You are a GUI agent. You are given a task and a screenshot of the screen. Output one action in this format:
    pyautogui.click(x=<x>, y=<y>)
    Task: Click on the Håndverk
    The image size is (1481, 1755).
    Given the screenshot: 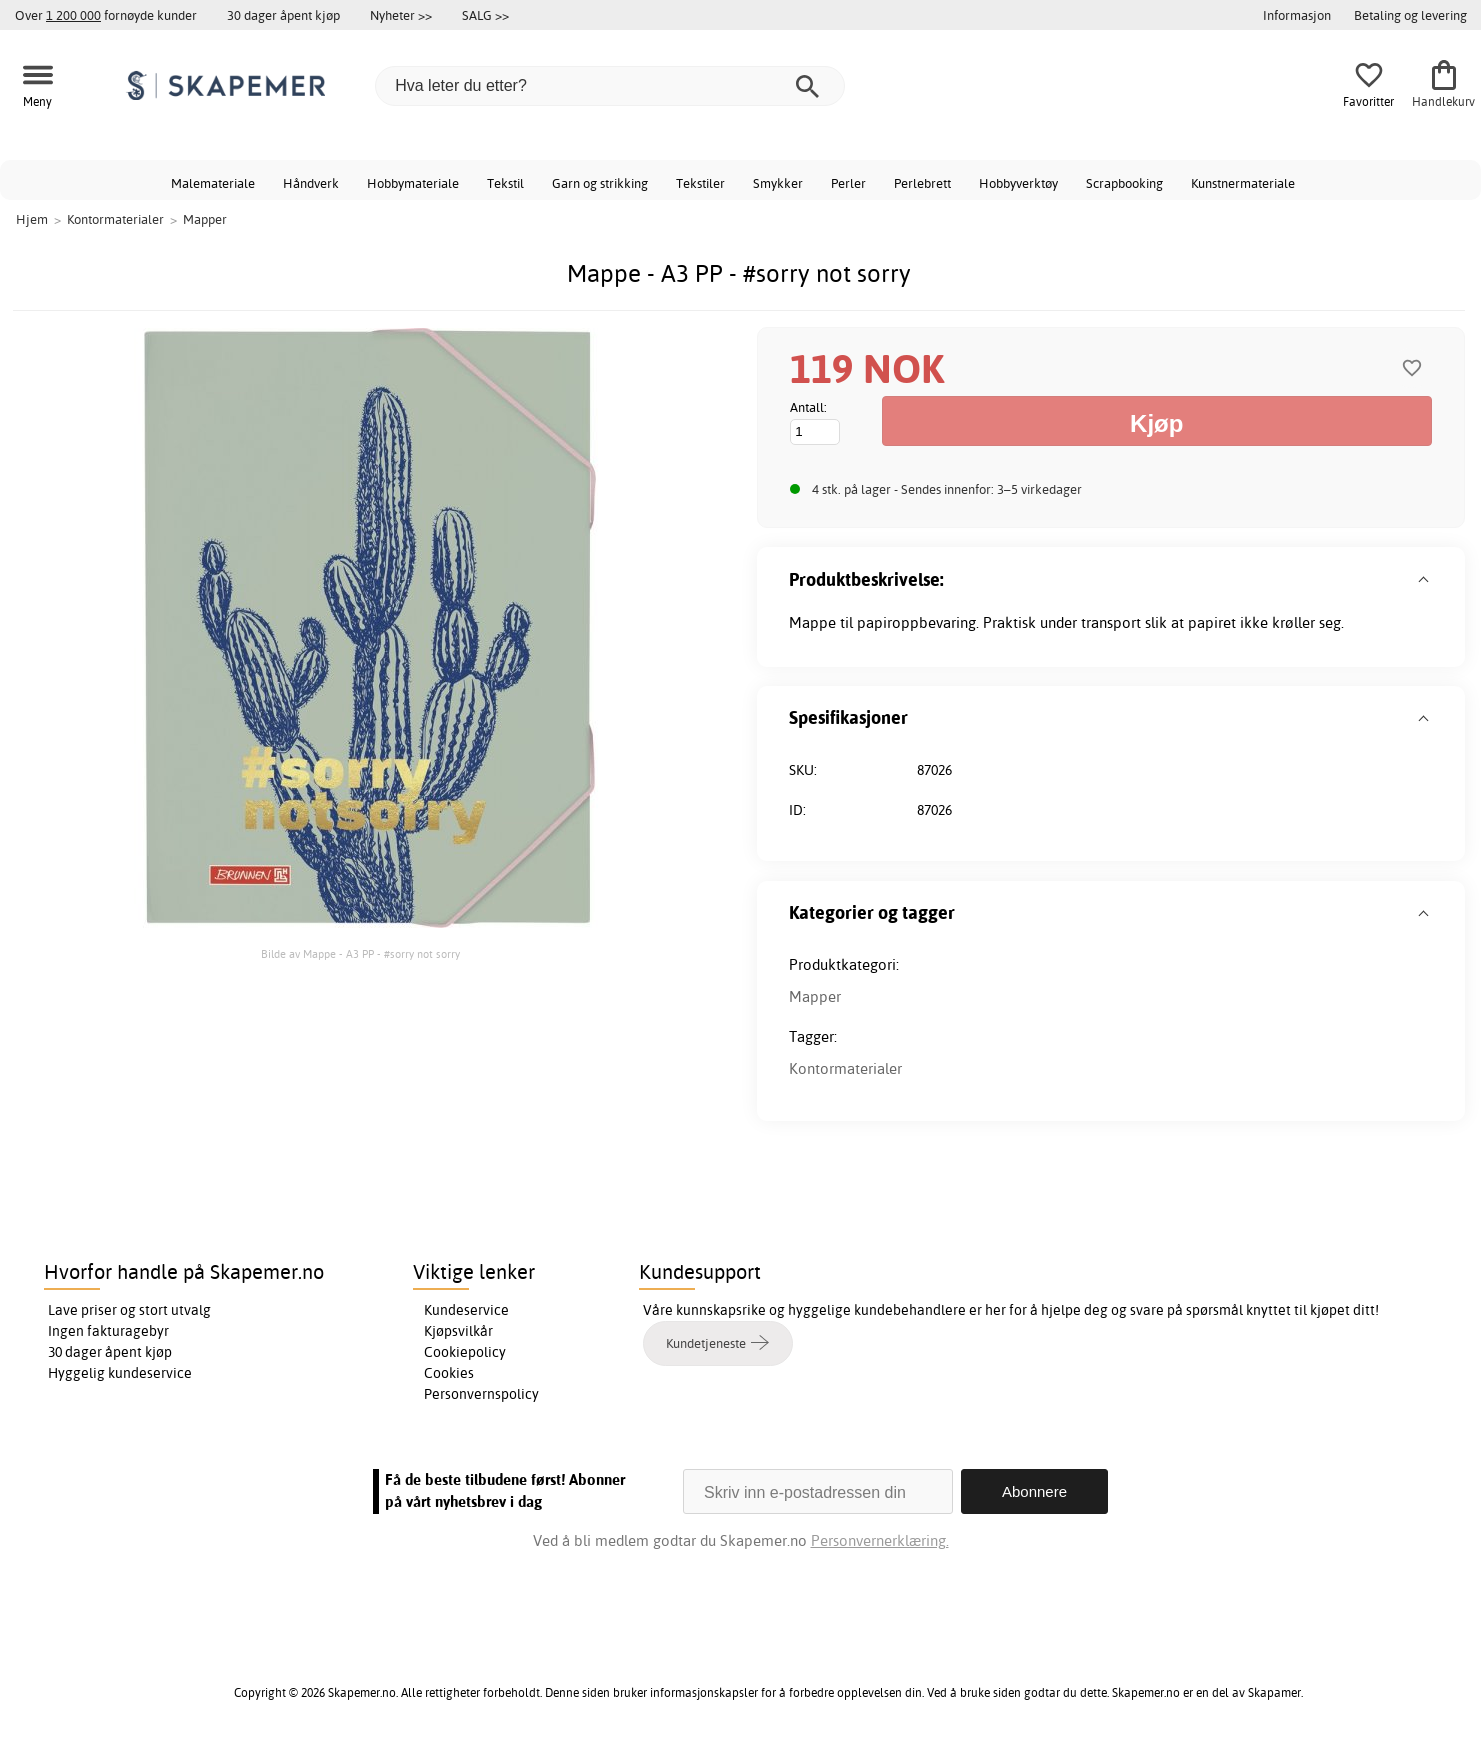 What is the action you would take?
    pyautogui.click(x=311, y=183)
    